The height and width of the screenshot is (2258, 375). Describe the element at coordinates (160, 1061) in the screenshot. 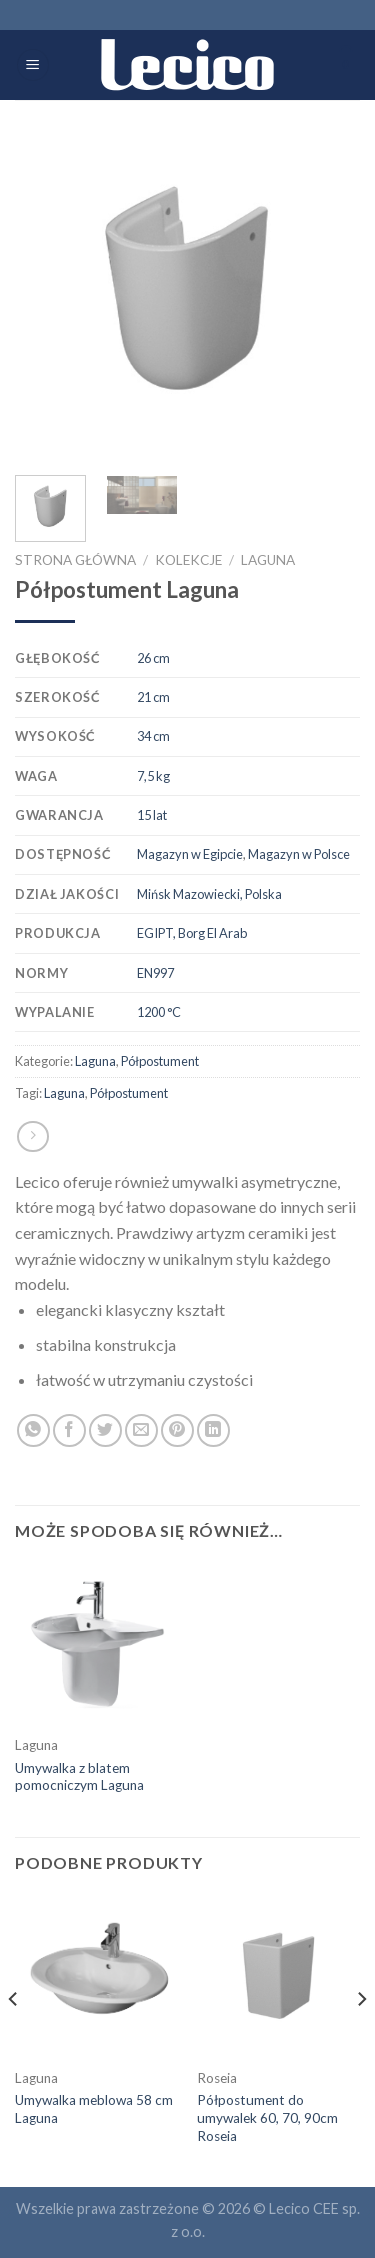

I see `Półpostument` at that location.